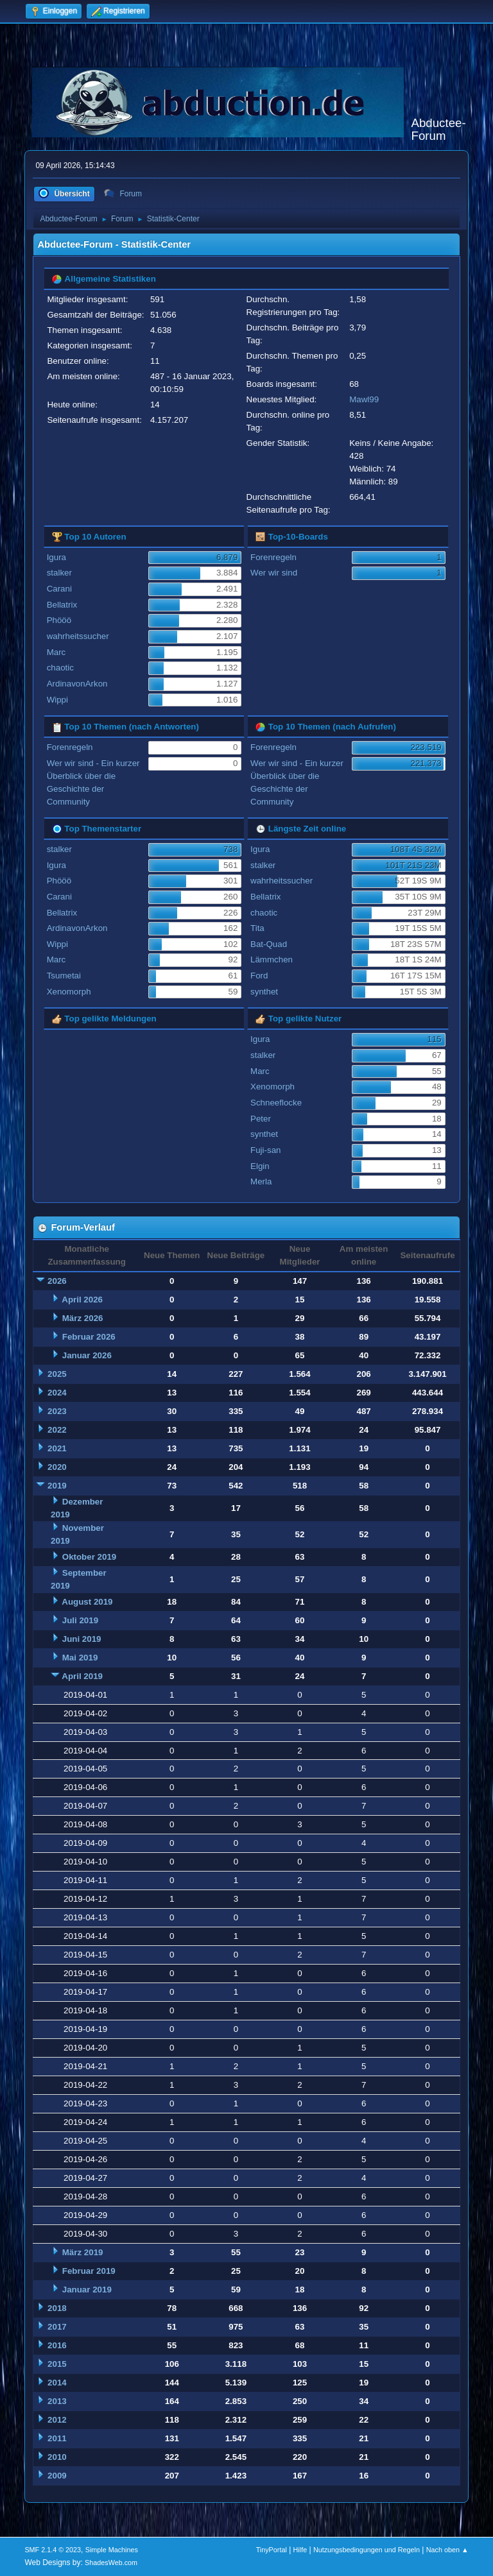 The height and width of the screenshot is (2576, 493). I want to click on ArdinavonArkon, so click(77, 683).